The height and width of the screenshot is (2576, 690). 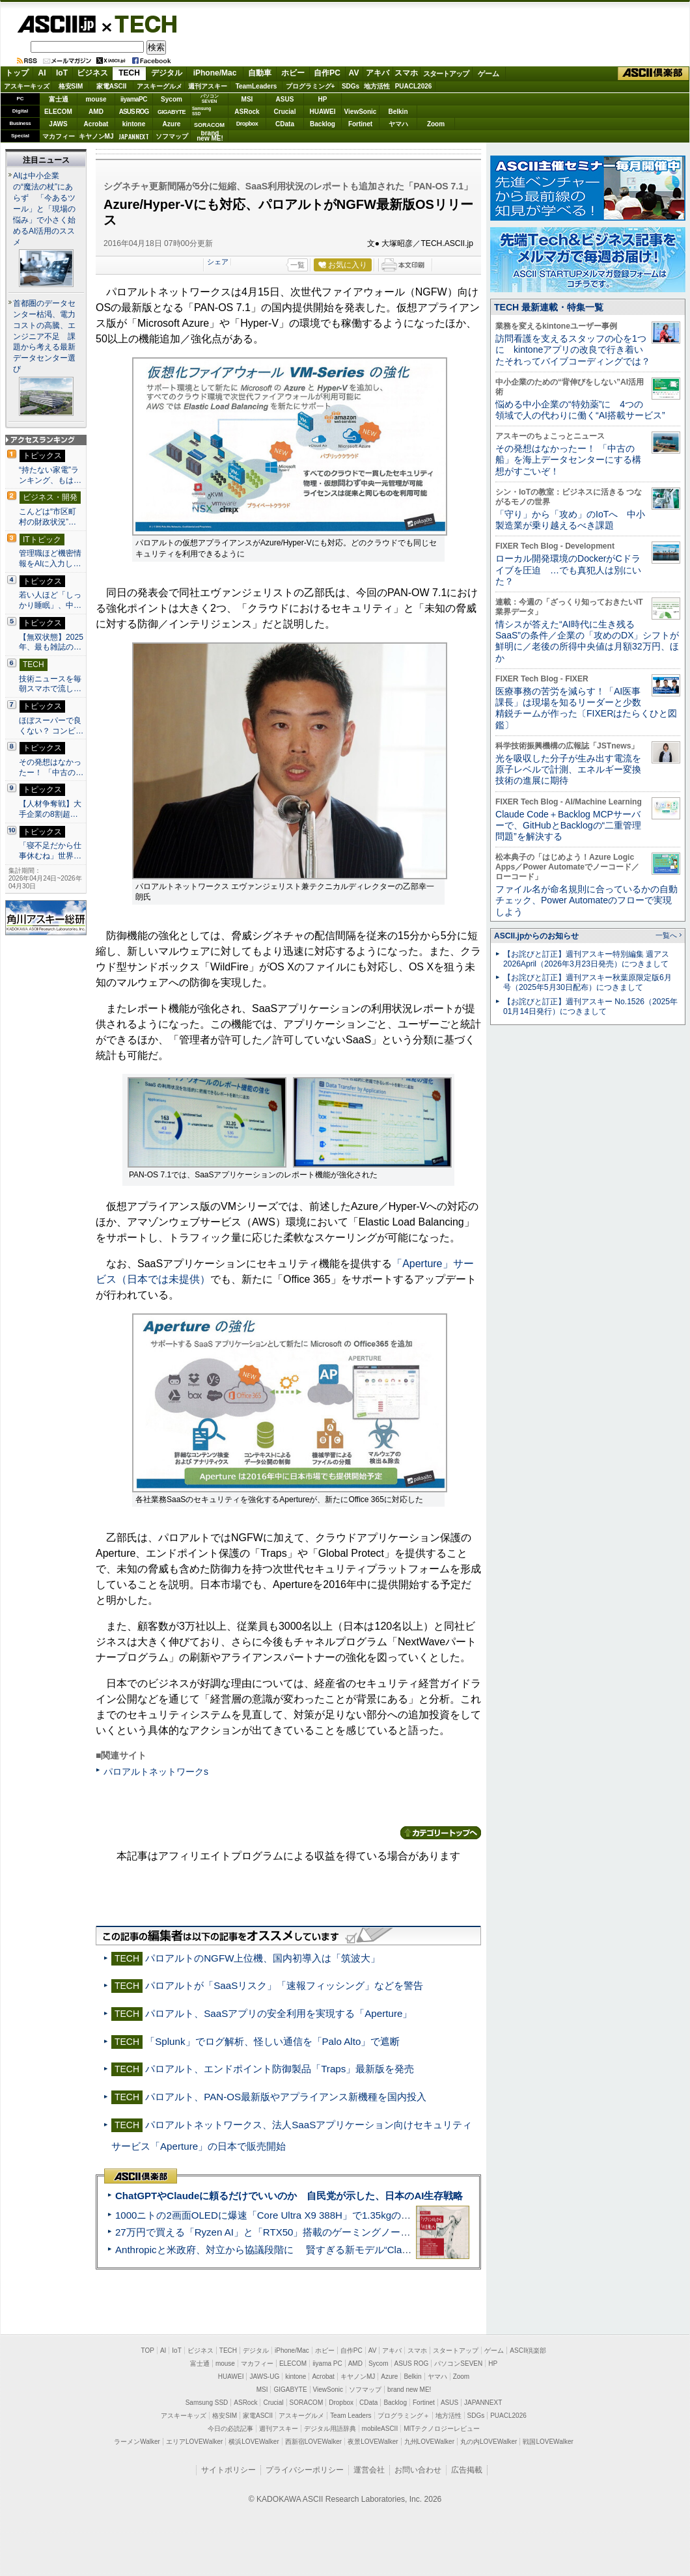 I want to click on 悩める中小企業の“特効薬”に 4つの領域で人の代わりに働く“AI搭載サービス”, so click(x=580, y=409).